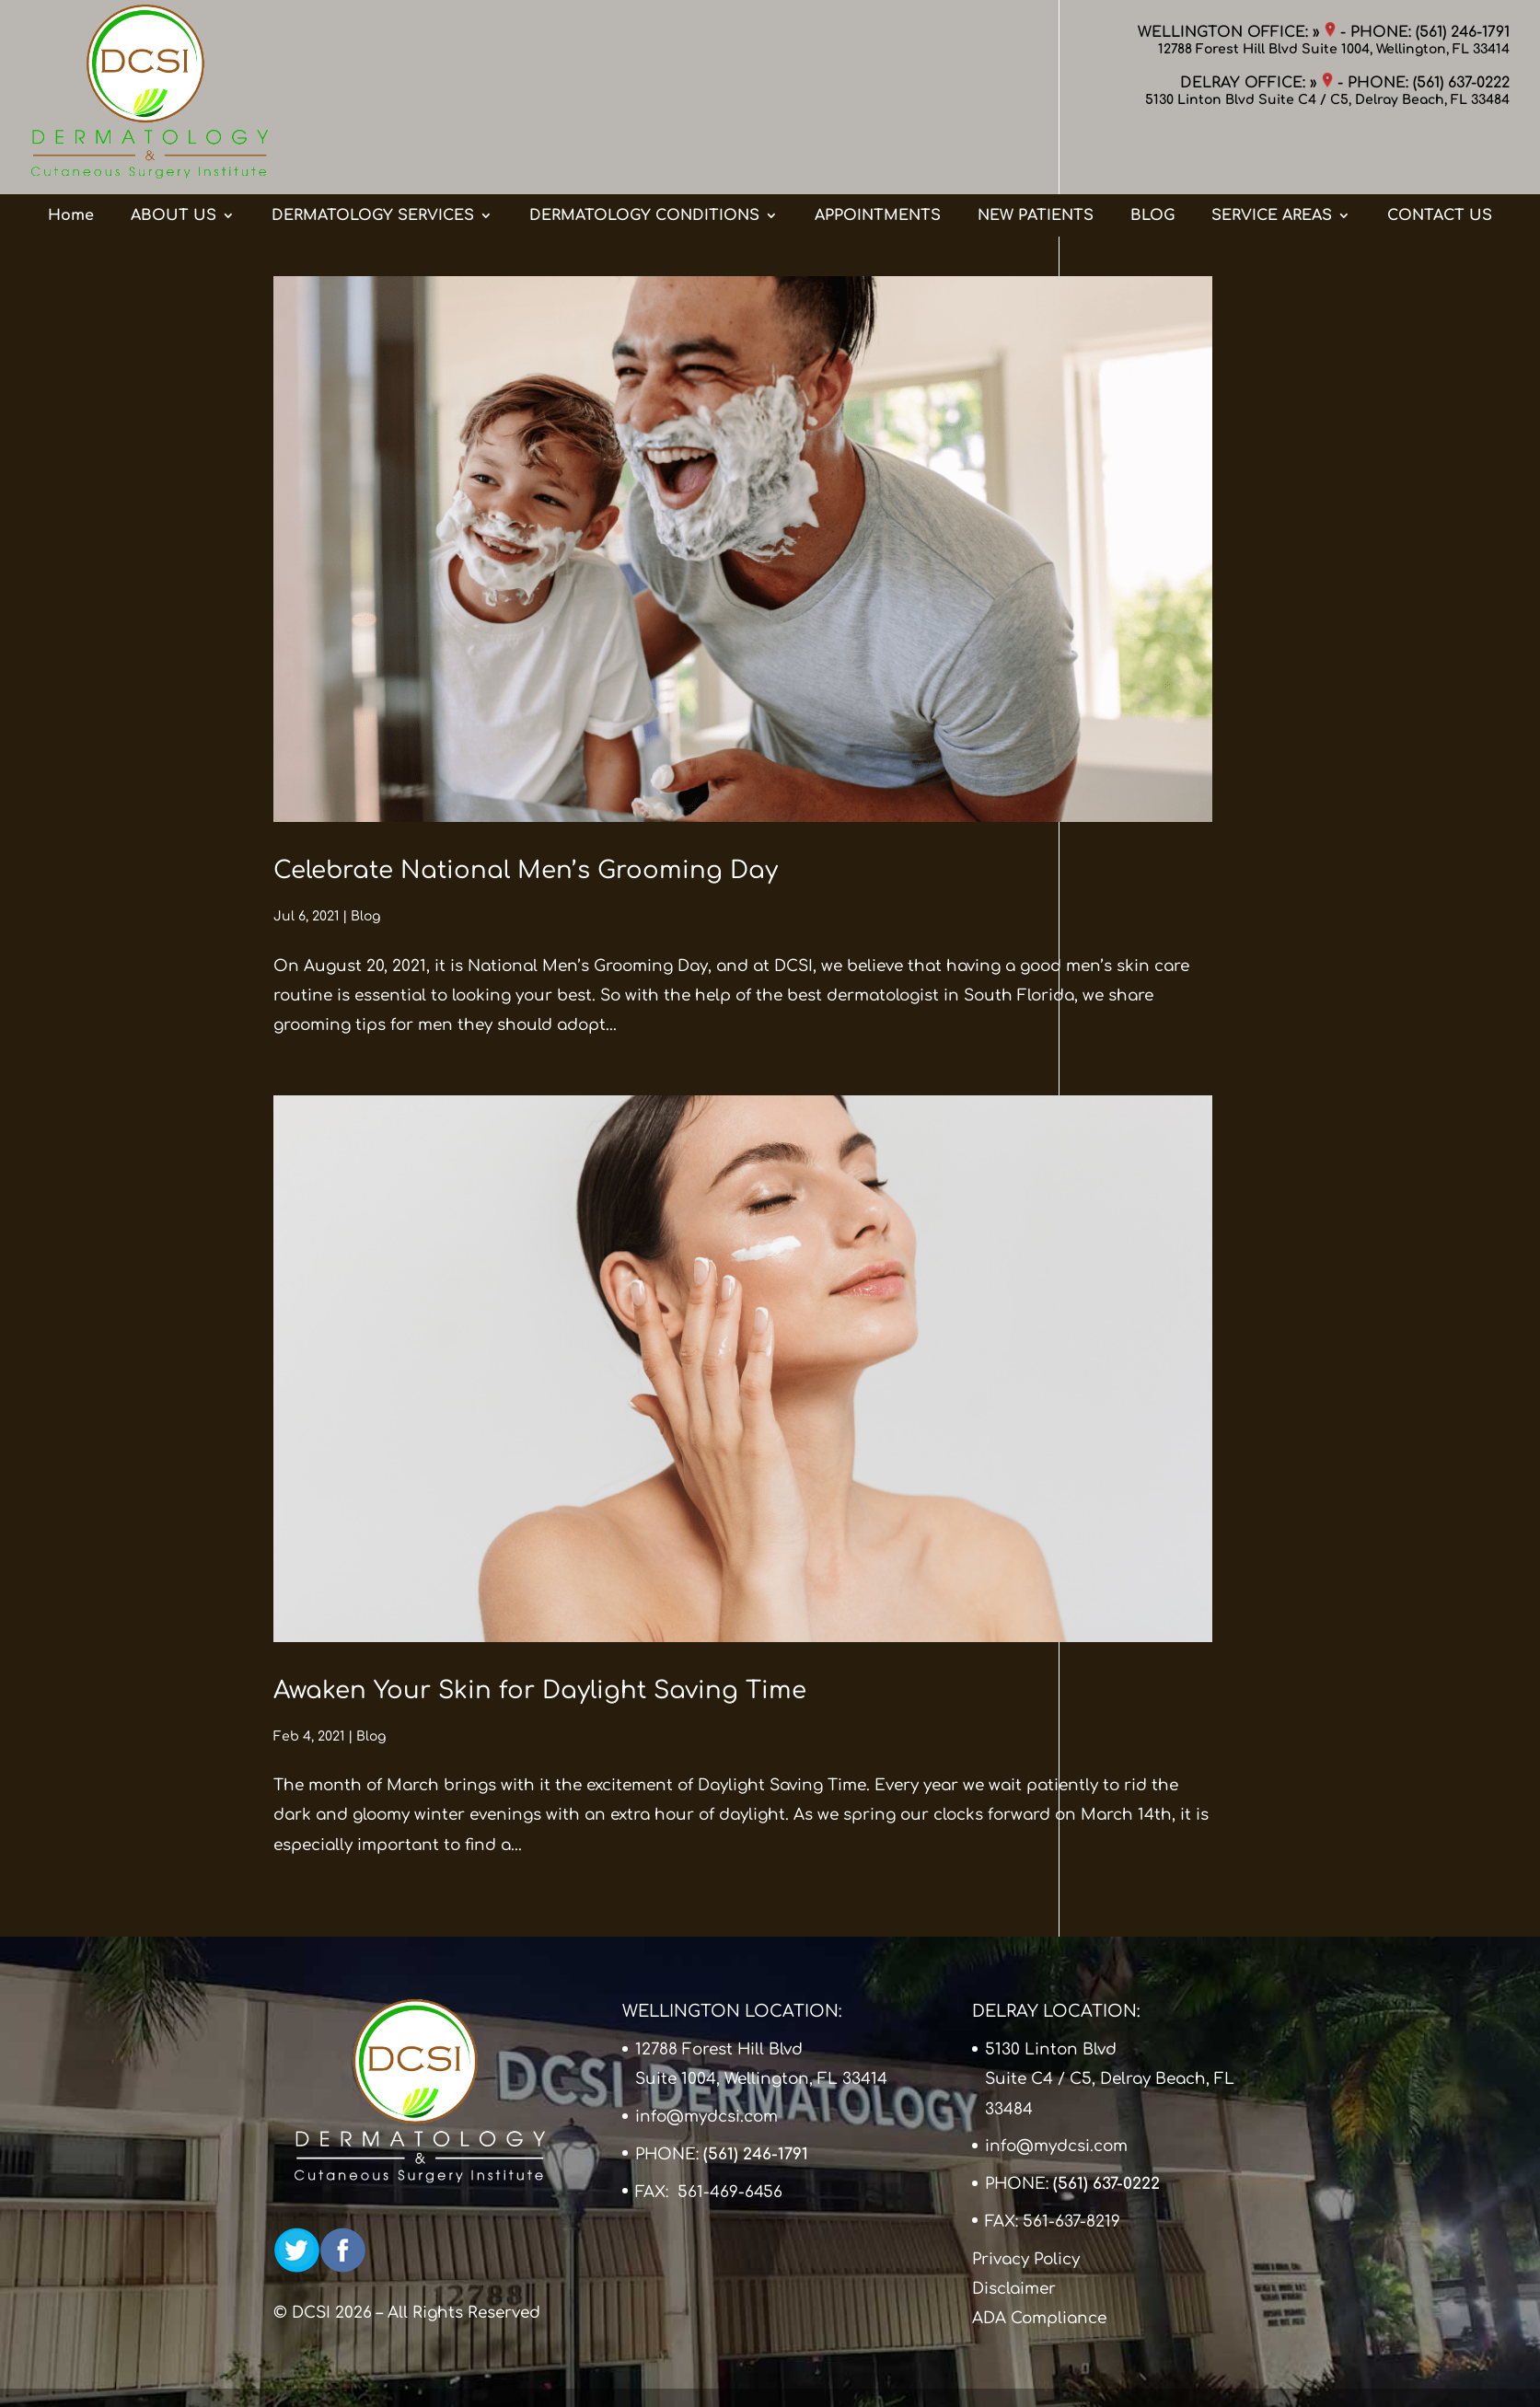 The image size is (1540, 2407). What do you see at coordinates (1026, 2259) in the screenshot?
I see `Privacy Policy` at bounding box center [1026, 2259].